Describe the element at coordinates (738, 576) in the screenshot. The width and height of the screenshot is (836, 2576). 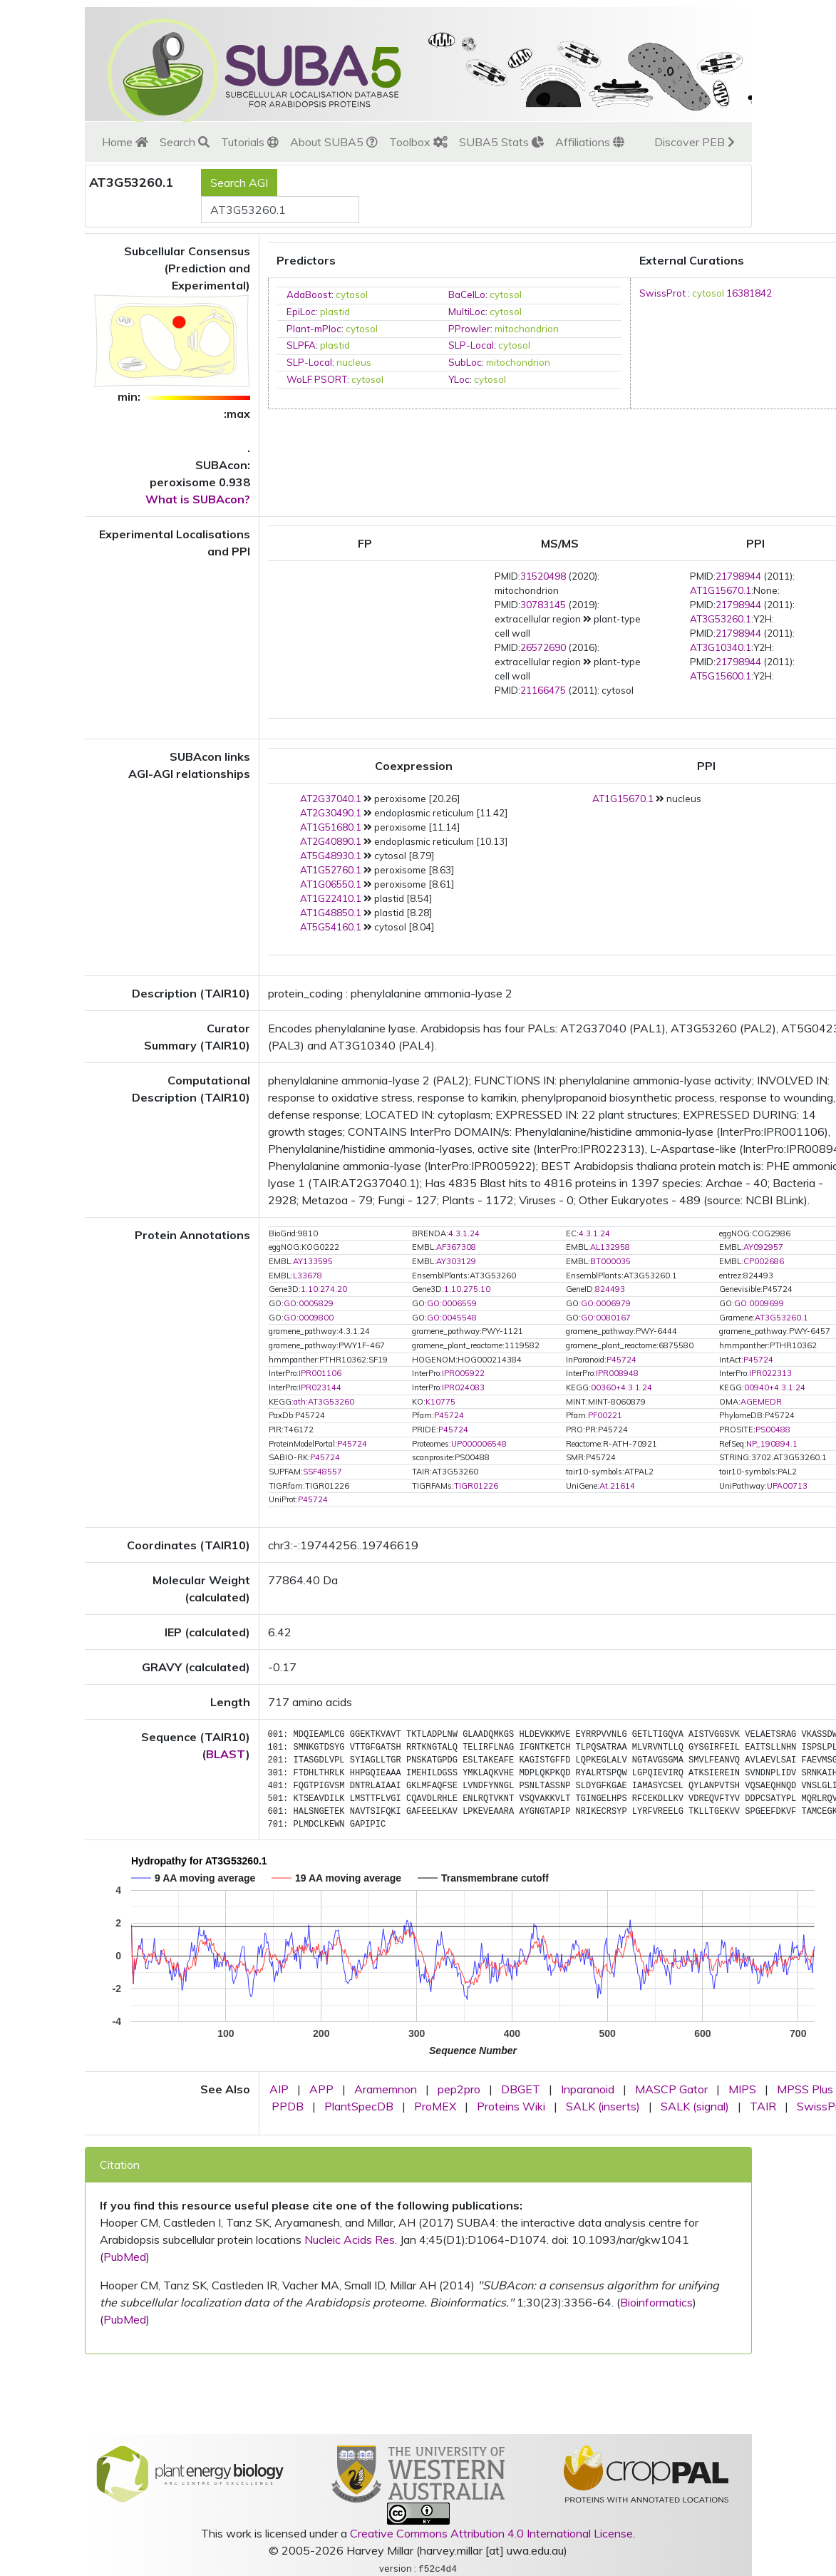
I see `21798944` at that location.